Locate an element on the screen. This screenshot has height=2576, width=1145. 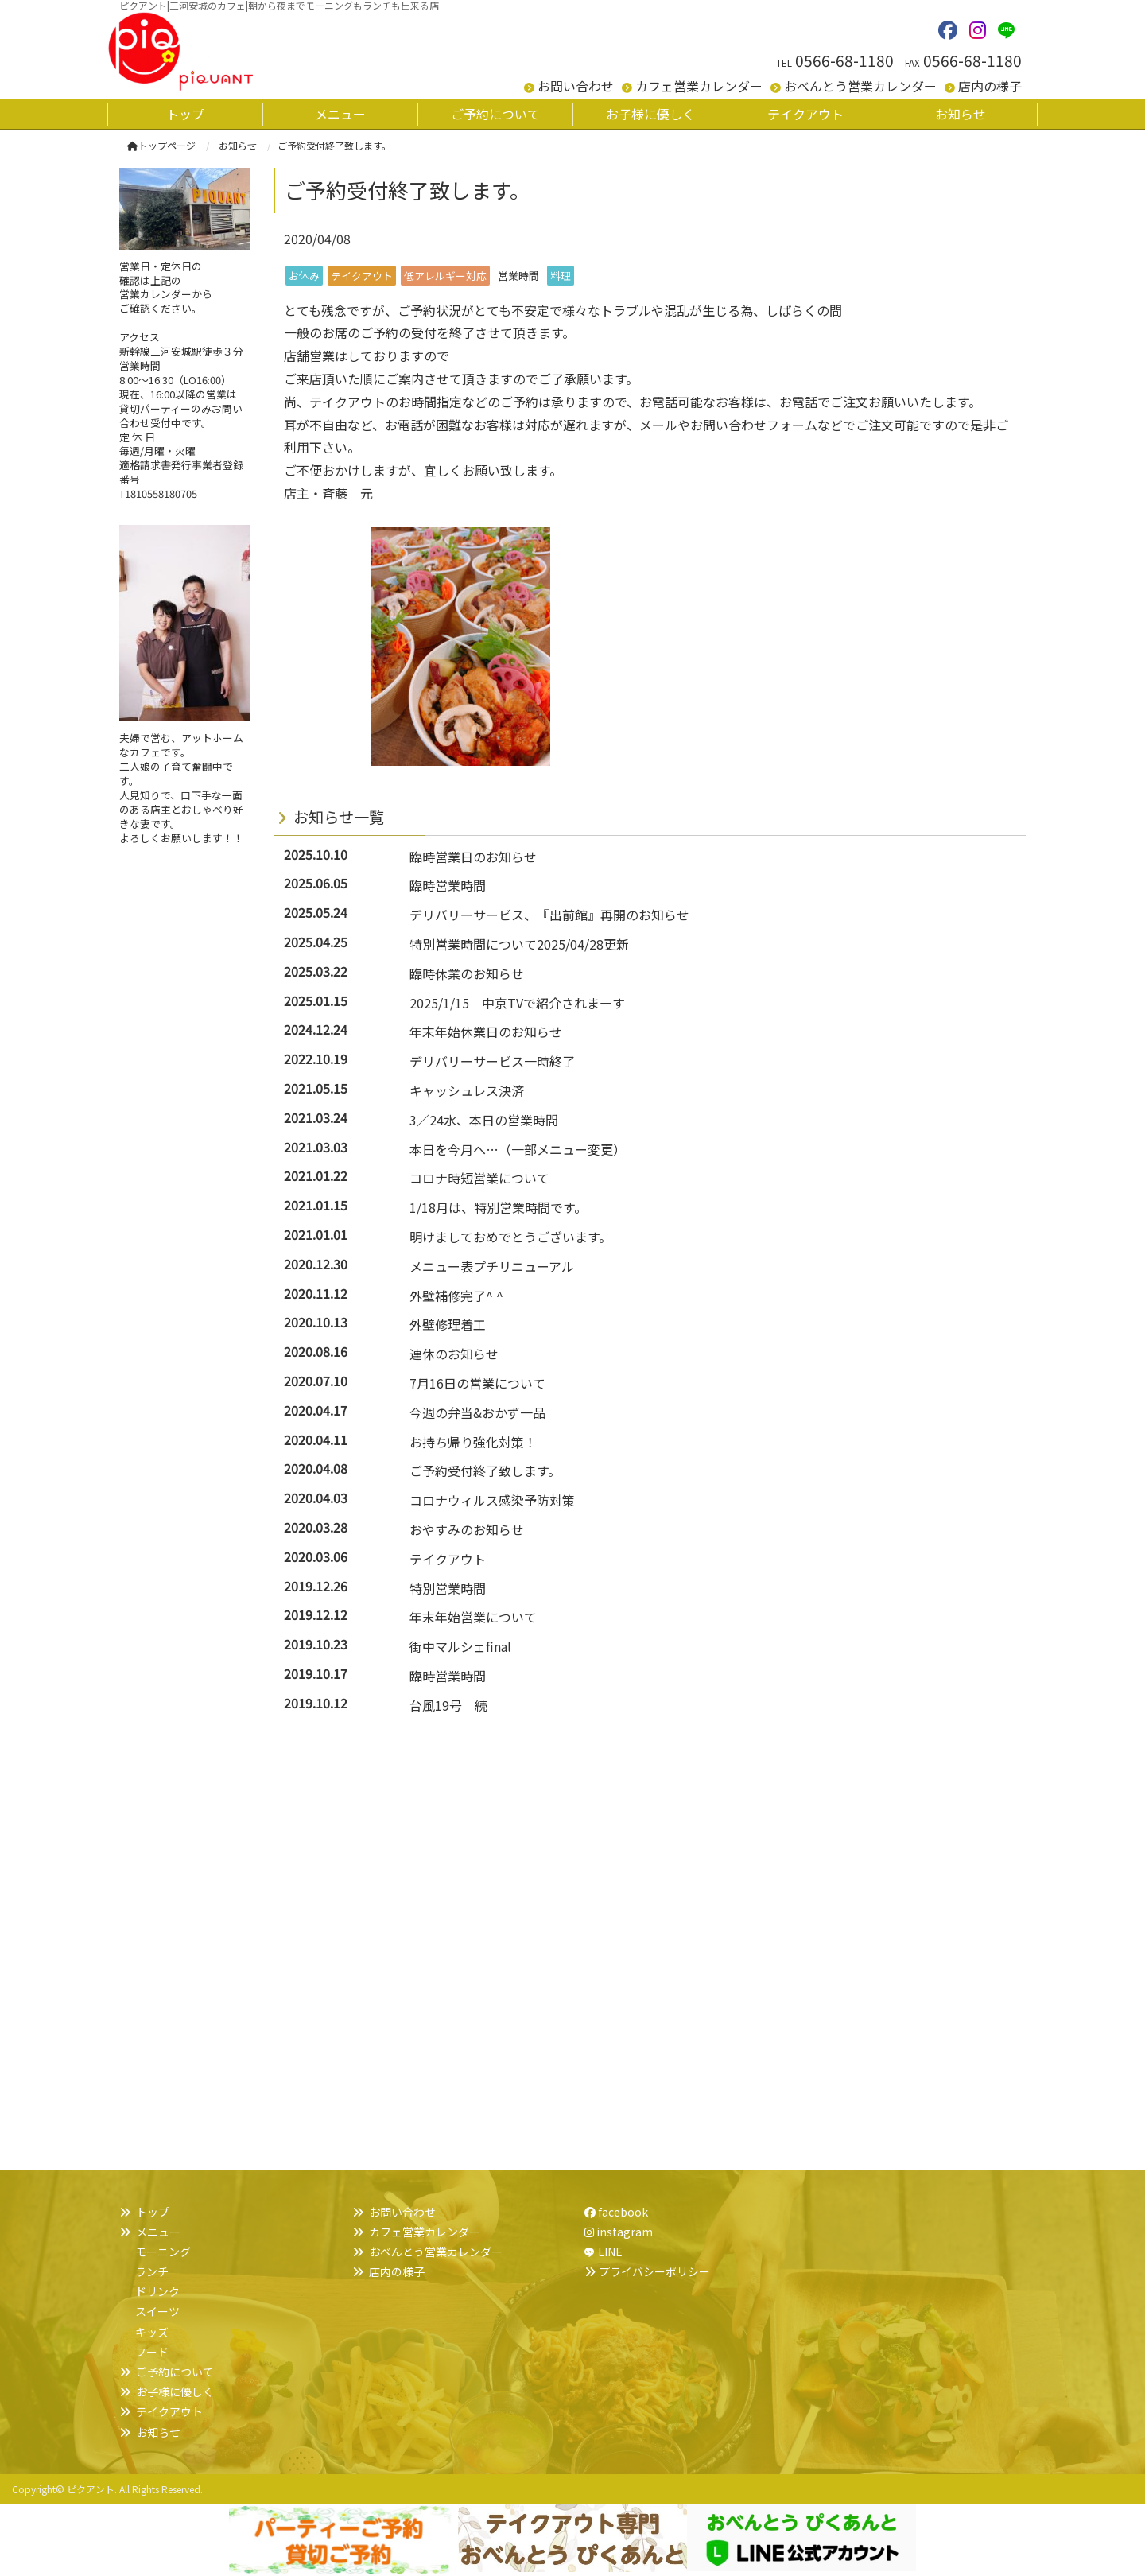
7月16日の営業について is located at coordinates (477, 1383).